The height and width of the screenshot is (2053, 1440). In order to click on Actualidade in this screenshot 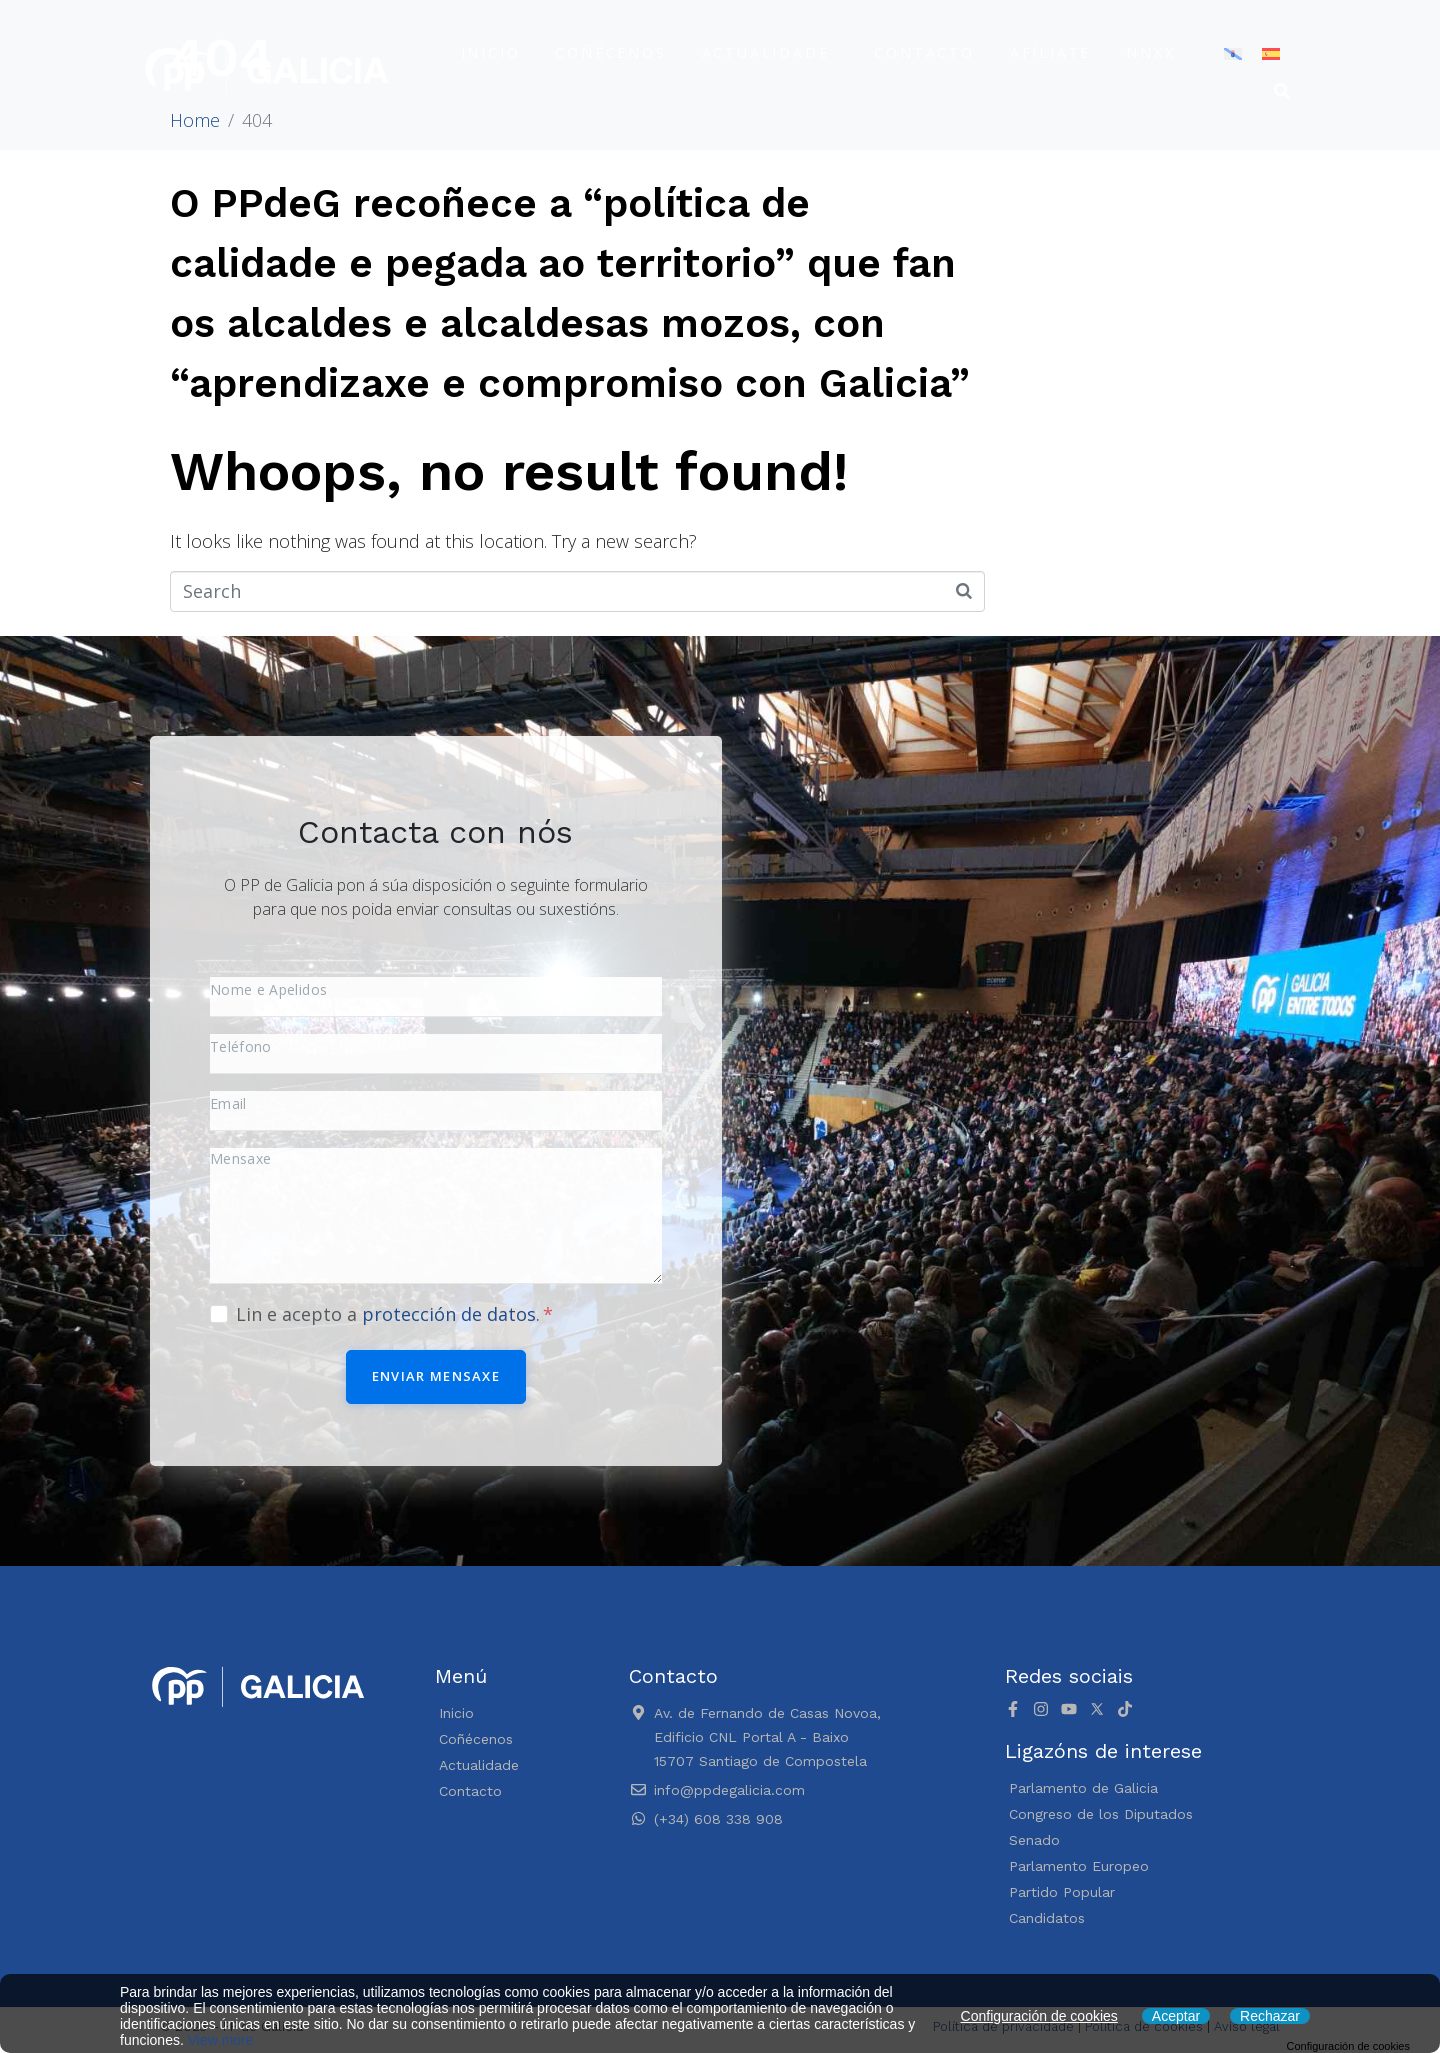, I will do `click(766, 52)`.